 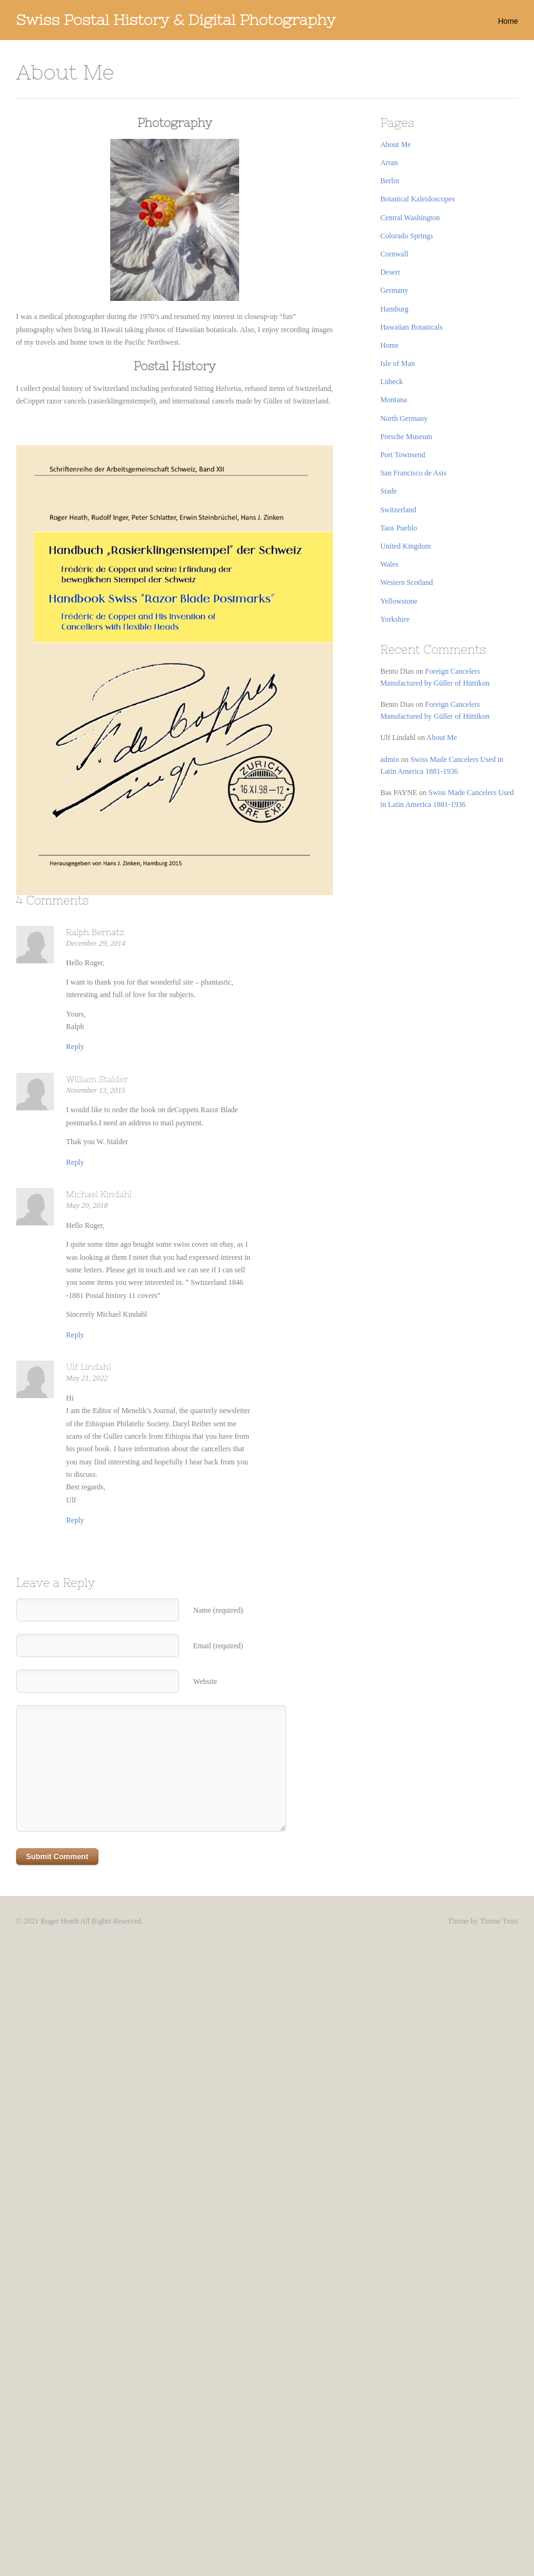 What do you see at coordinates (75, 1335) in the screenshot?
I see `[Reply to Michael Kindahl]` at bounding box center [75, 1335].